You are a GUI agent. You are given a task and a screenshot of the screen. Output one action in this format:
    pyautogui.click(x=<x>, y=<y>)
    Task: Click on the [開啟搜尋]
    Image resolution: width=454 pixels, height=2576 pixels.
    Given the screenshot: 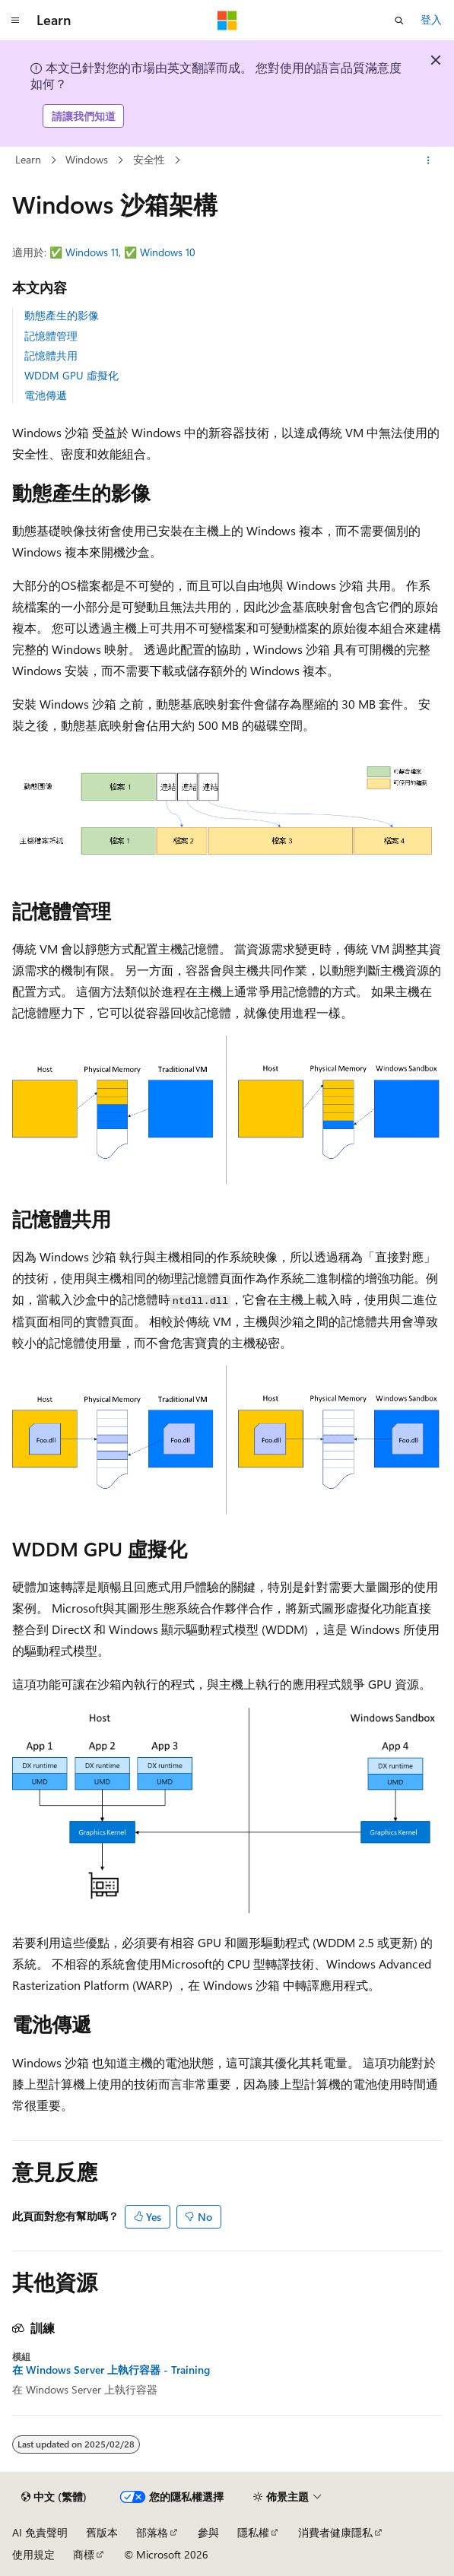 What is the action you would take?
    pyautogui.click(x=399, y=20)
    